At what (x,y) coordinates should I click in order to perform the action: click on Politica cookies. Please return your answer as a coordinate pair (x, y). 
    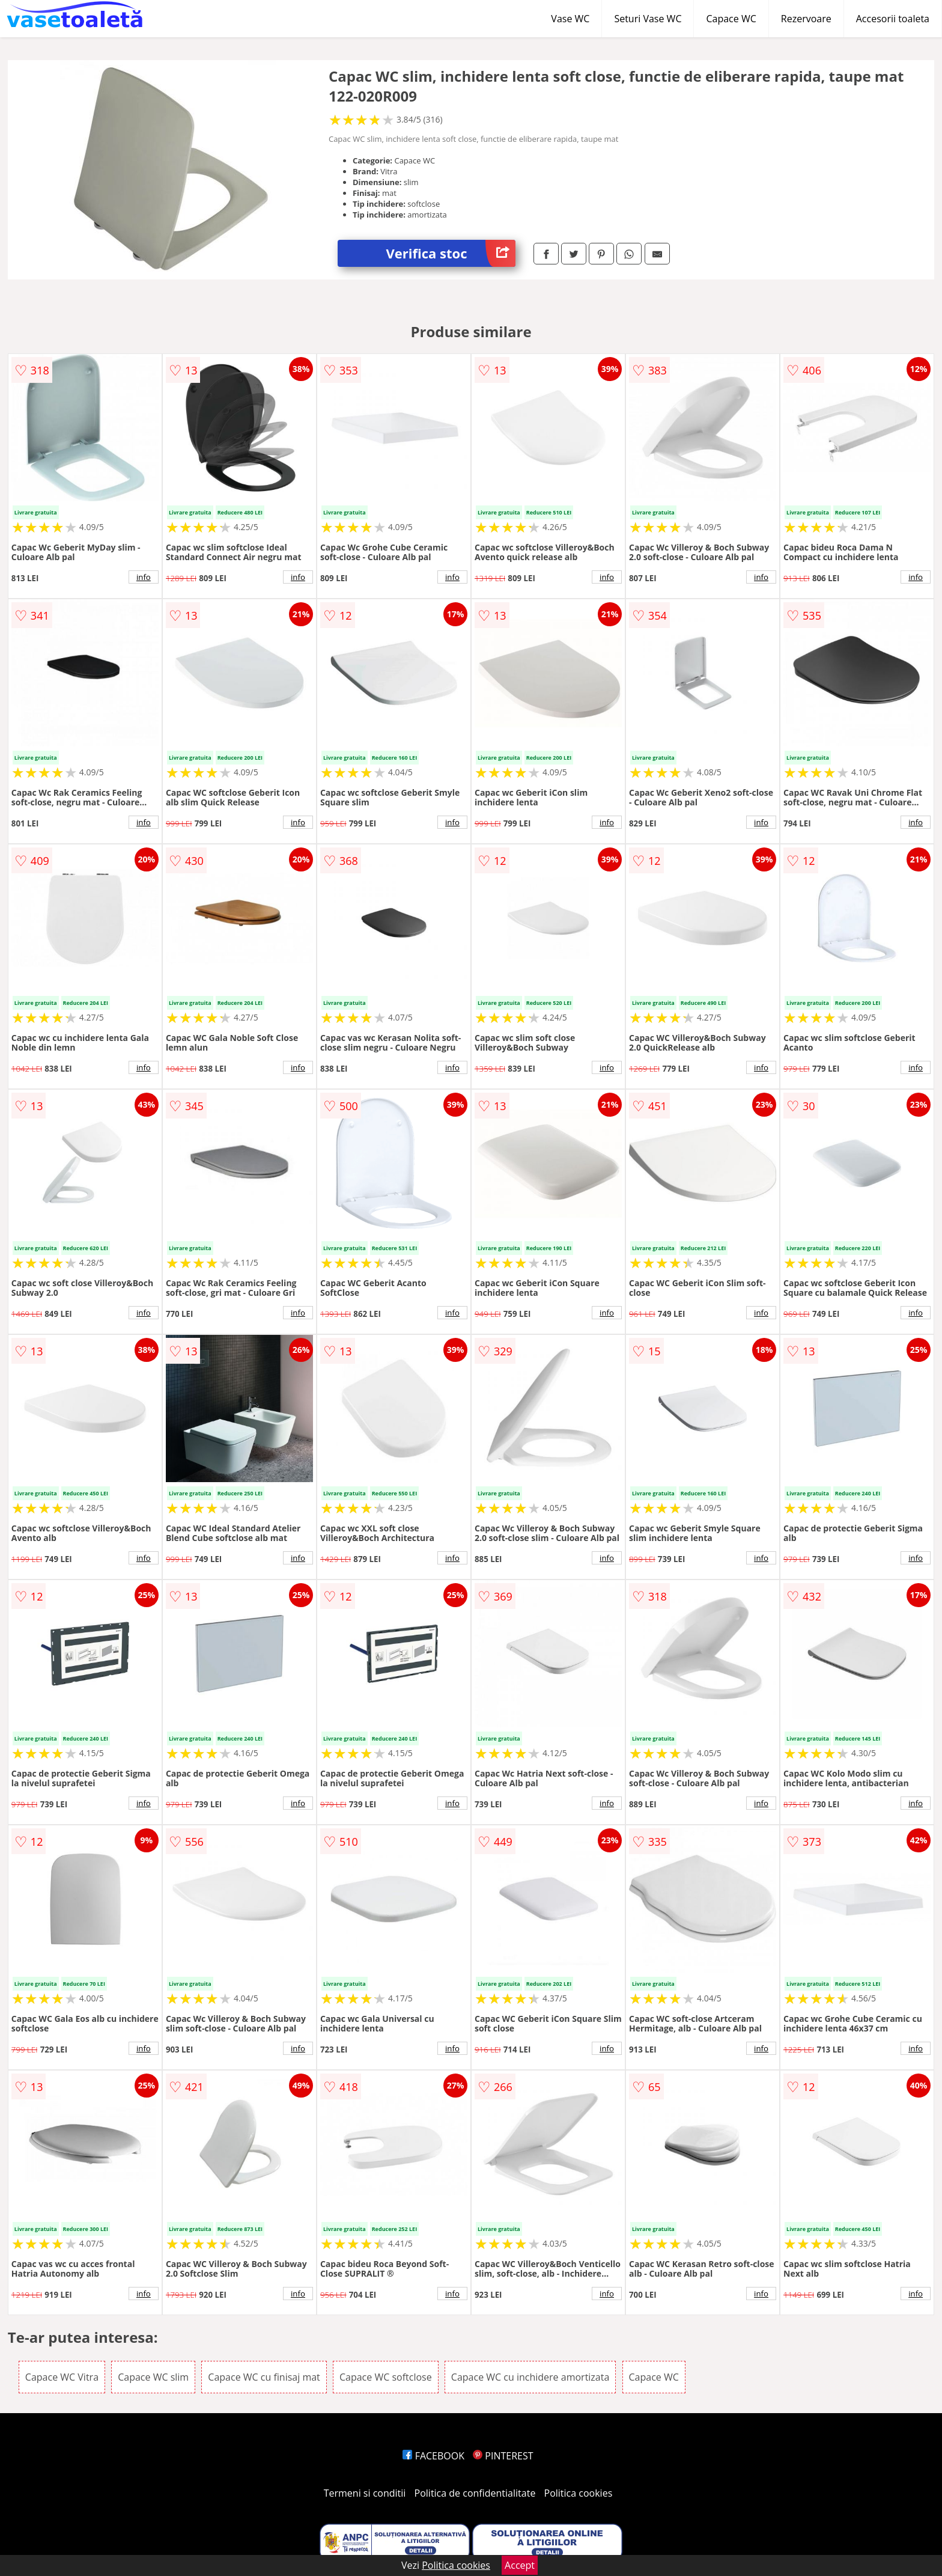
    Looking at the image, I should click on (578, 2493).